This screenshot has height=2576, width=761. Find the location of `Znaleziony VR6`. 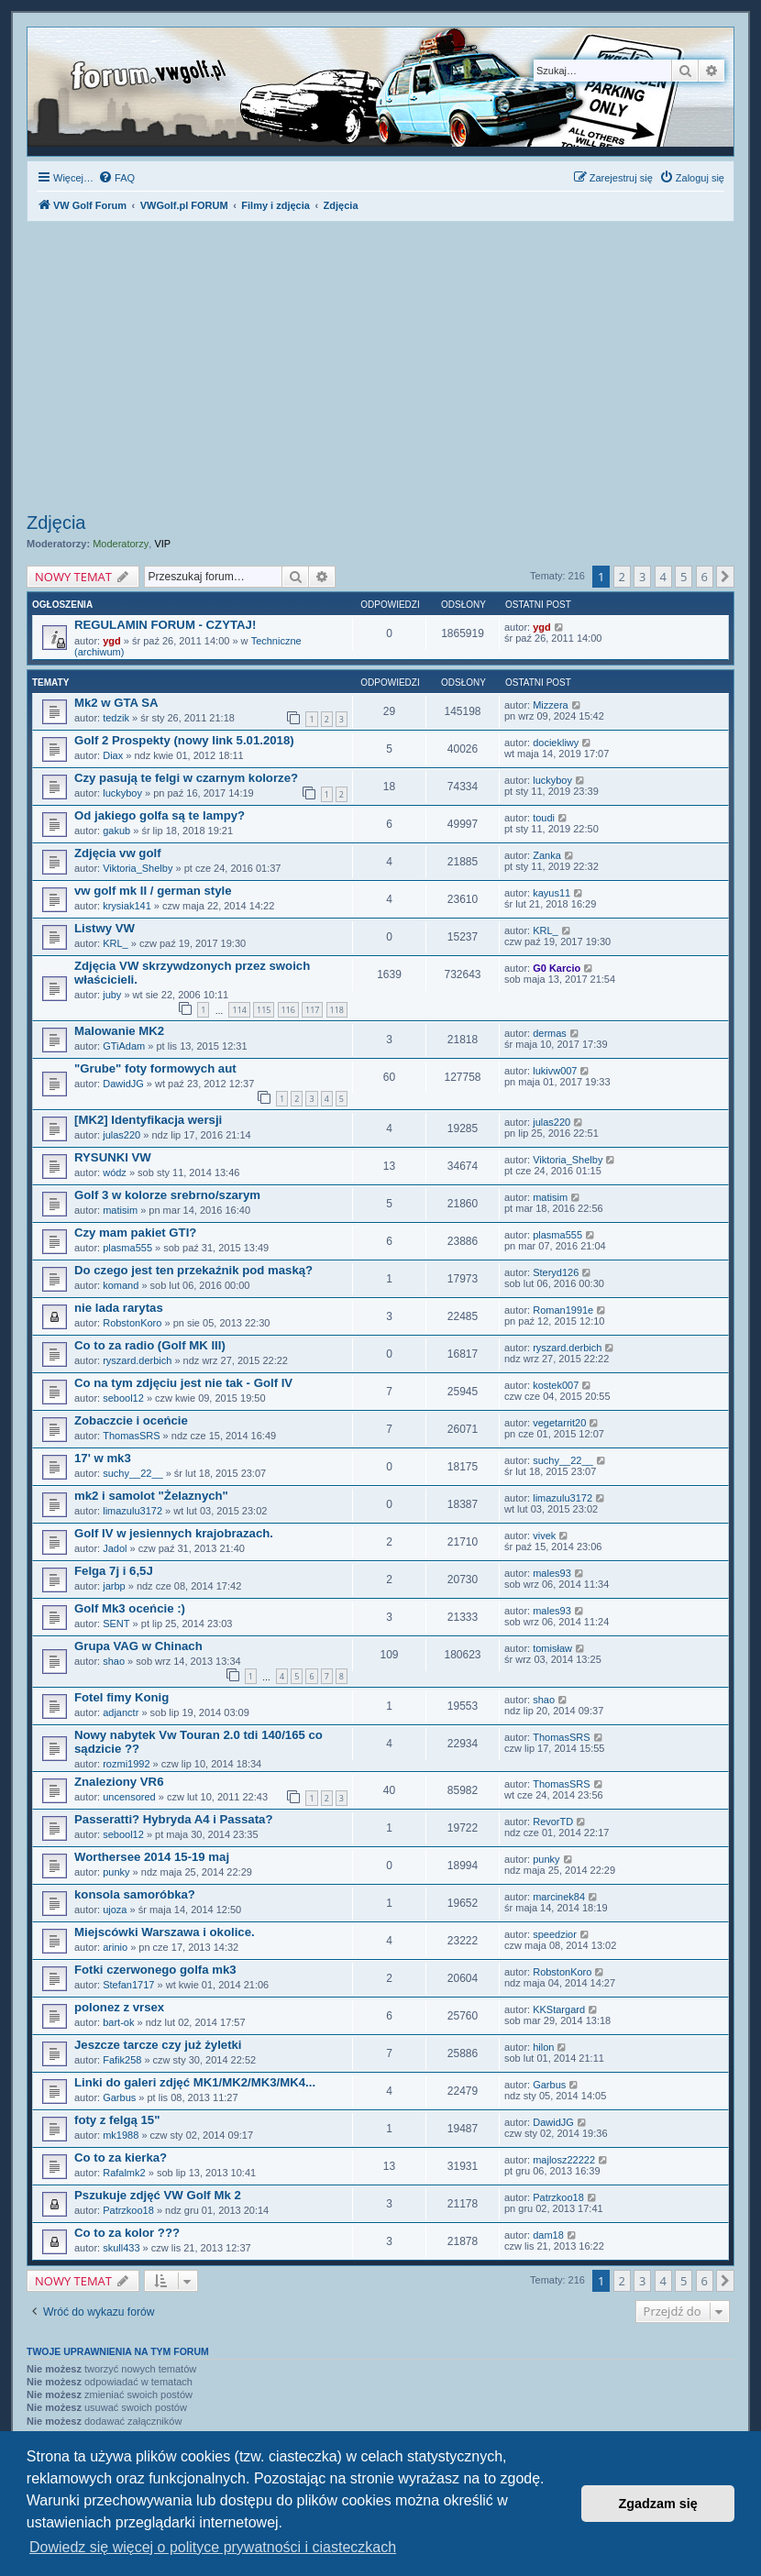

Znaleziony VR6 is located at coordinates (118, 1782).